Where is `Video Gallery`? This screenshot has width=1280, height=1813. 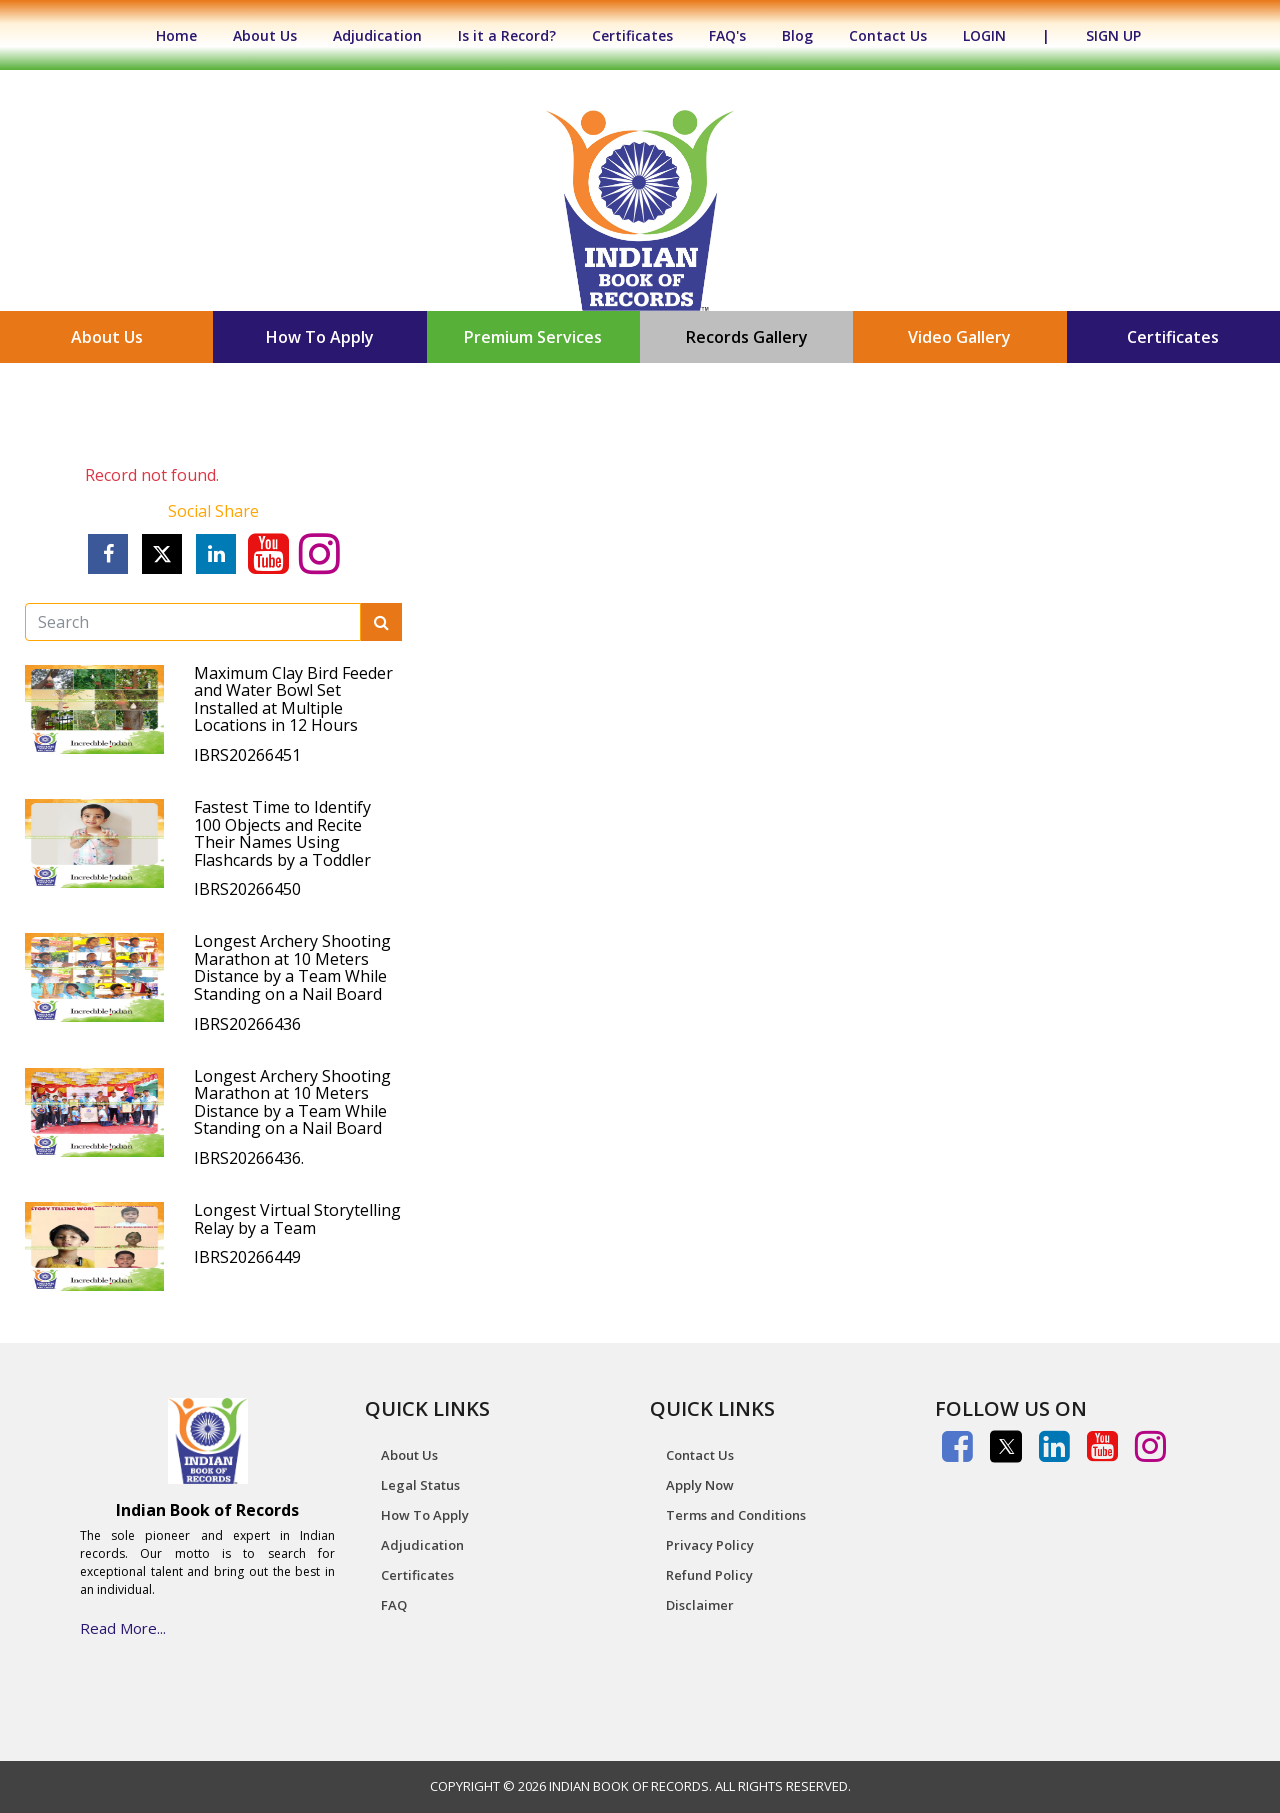
Video Gallery is located at coordinates (959, 337).